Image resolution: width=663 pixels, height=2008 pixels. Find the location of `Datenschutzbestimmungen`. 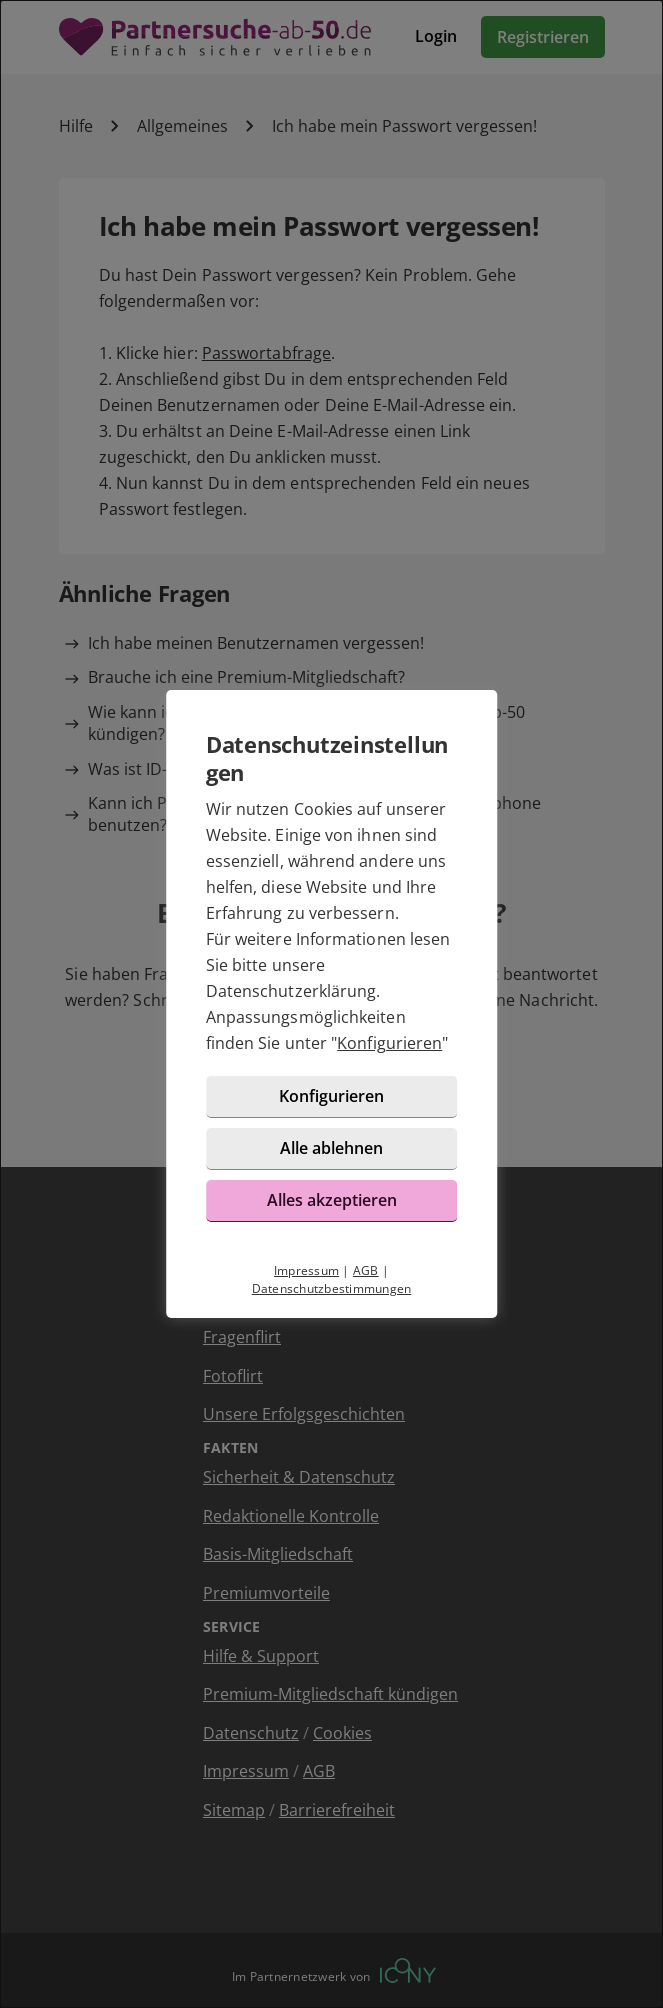

Datenschutzbestimmungen is located at coordinates (332, 1288).